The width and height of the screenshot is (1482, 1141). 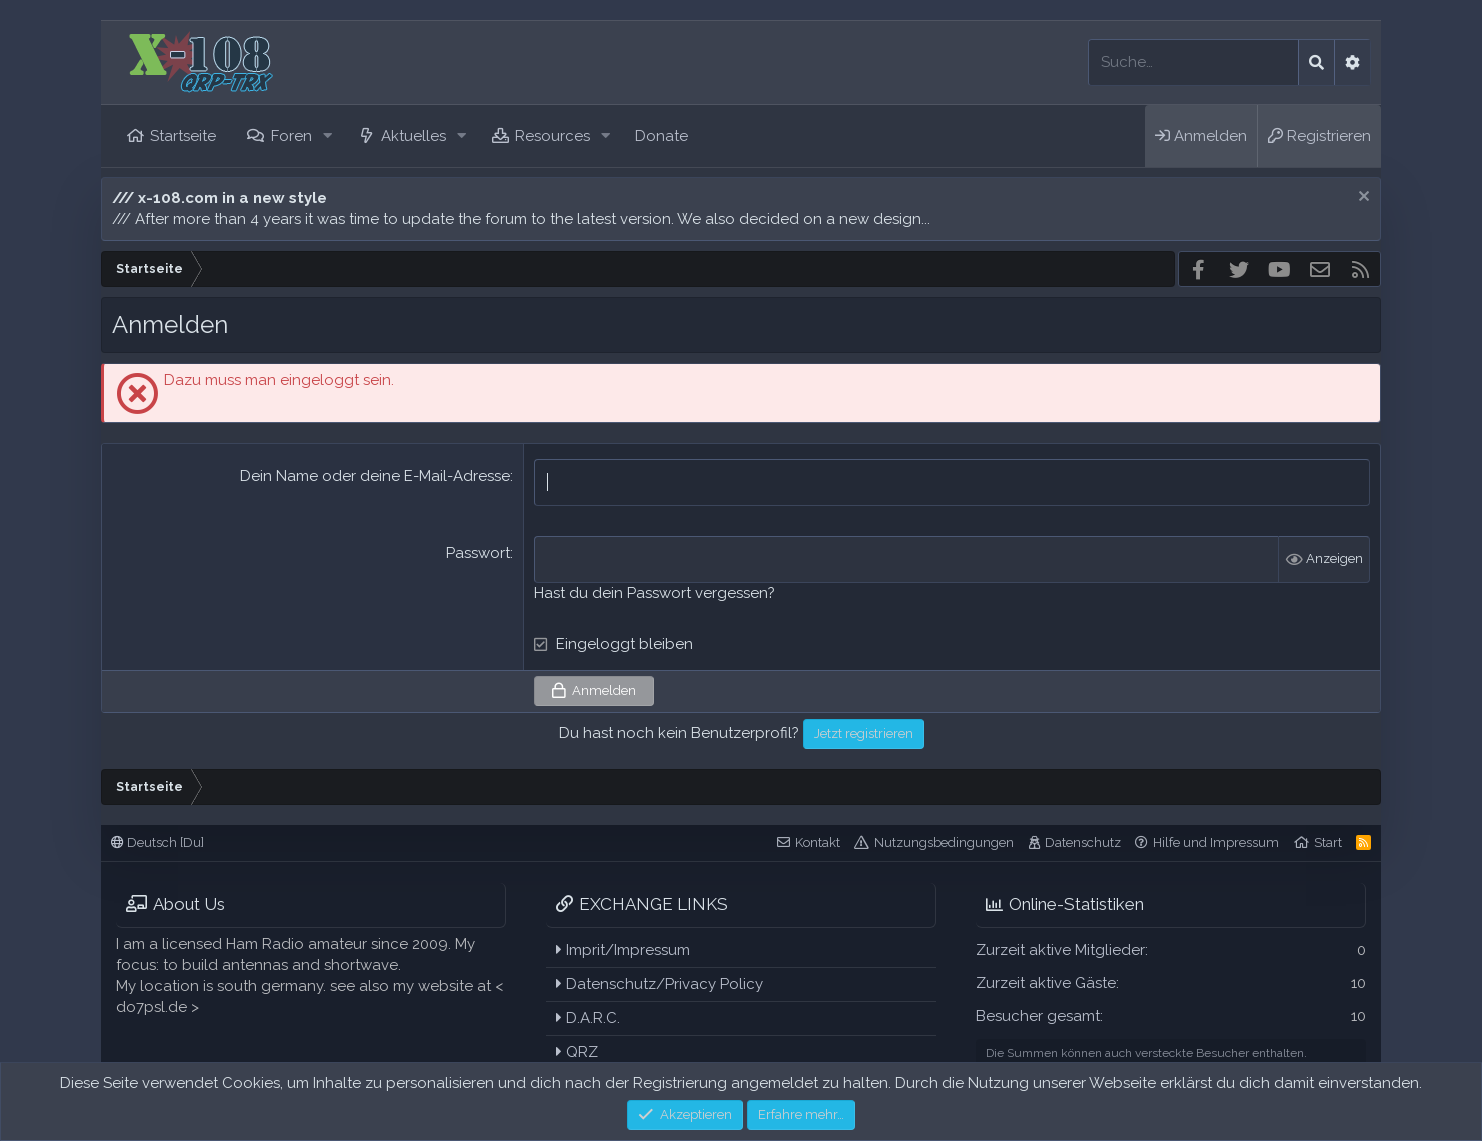 I want to click on Nutzungsbedingungen, so click(x=944, y=842).